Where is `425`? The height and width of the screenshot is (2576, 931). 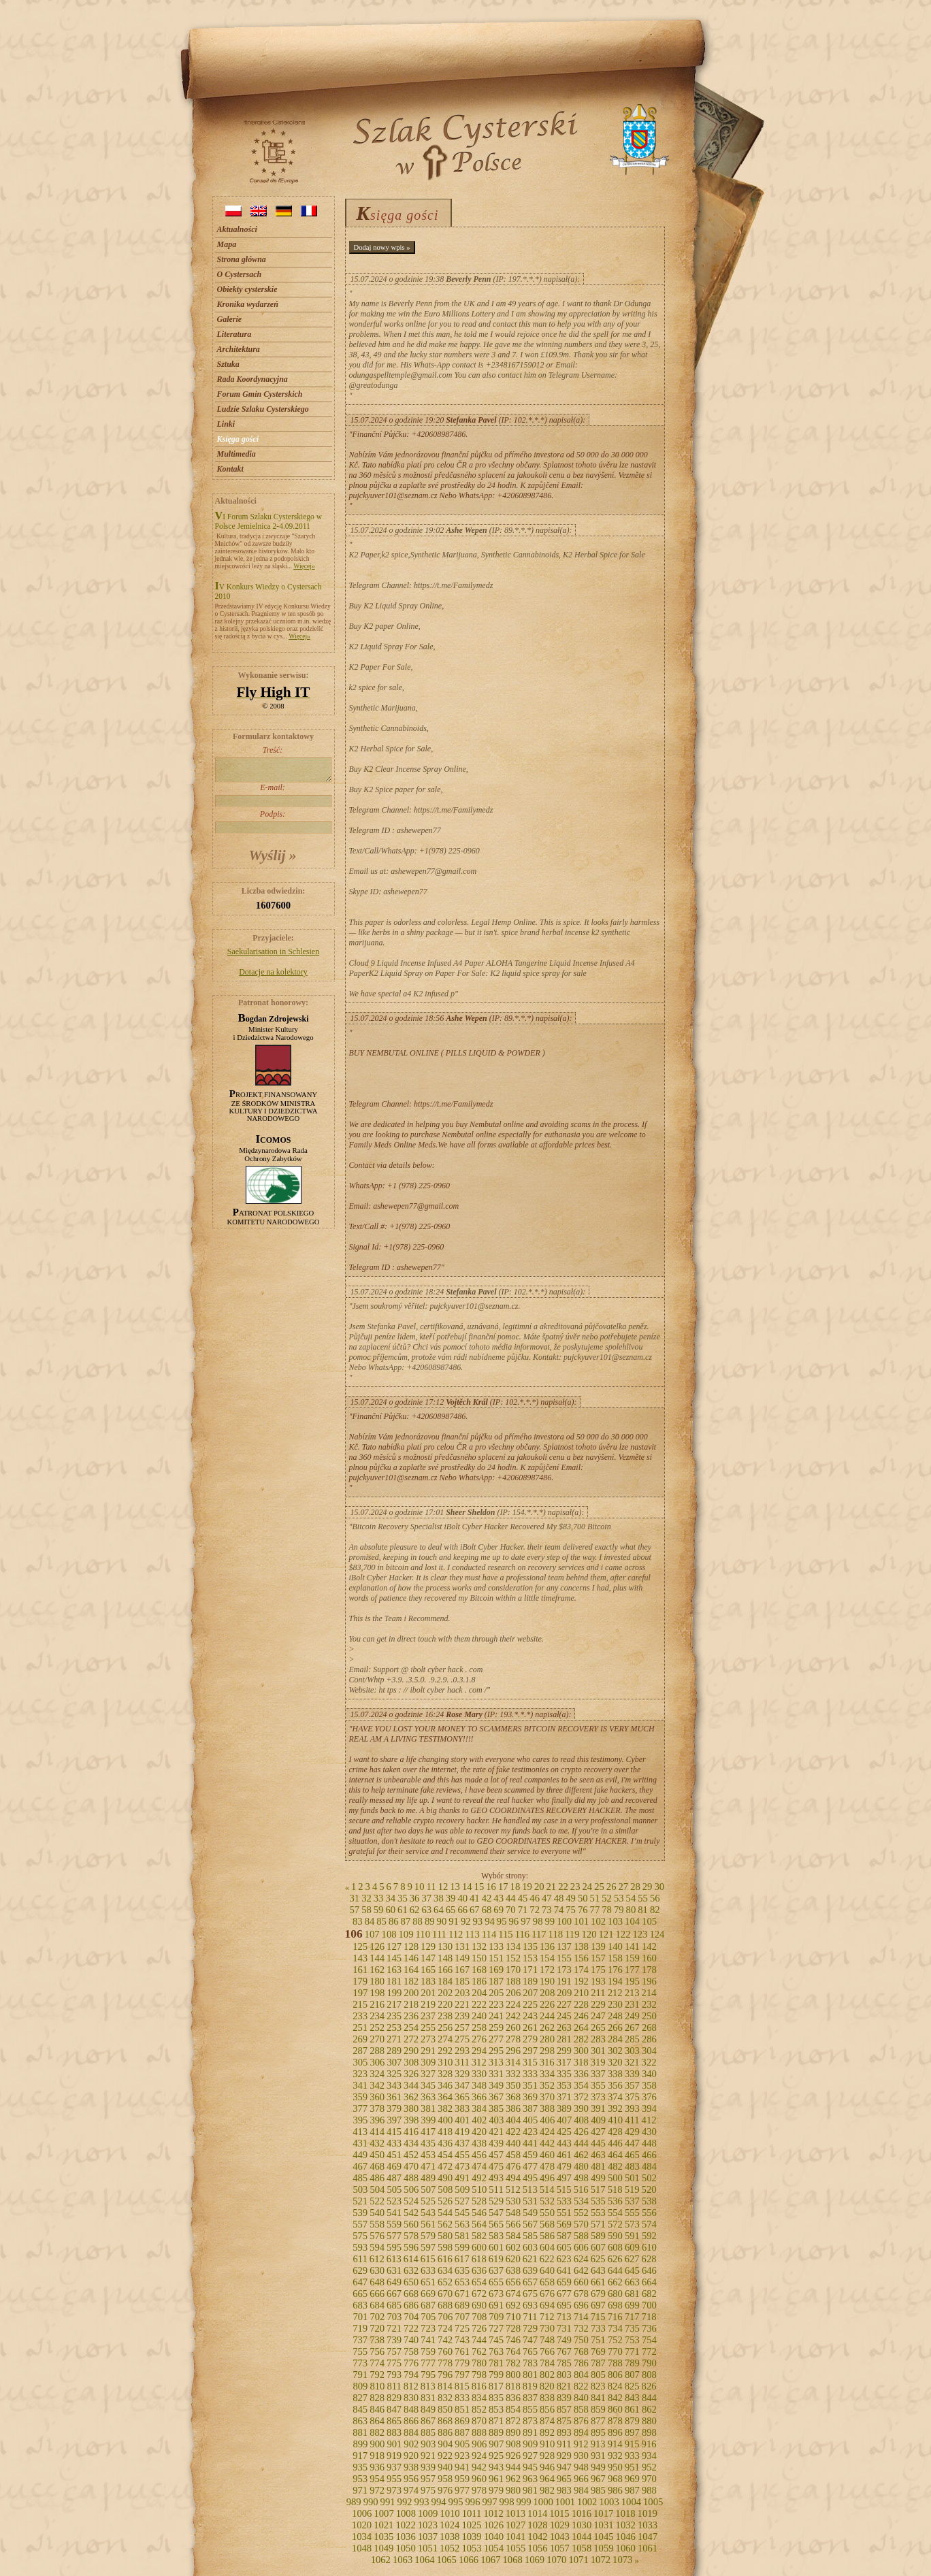 425 is located at coordinates (564, 2131).